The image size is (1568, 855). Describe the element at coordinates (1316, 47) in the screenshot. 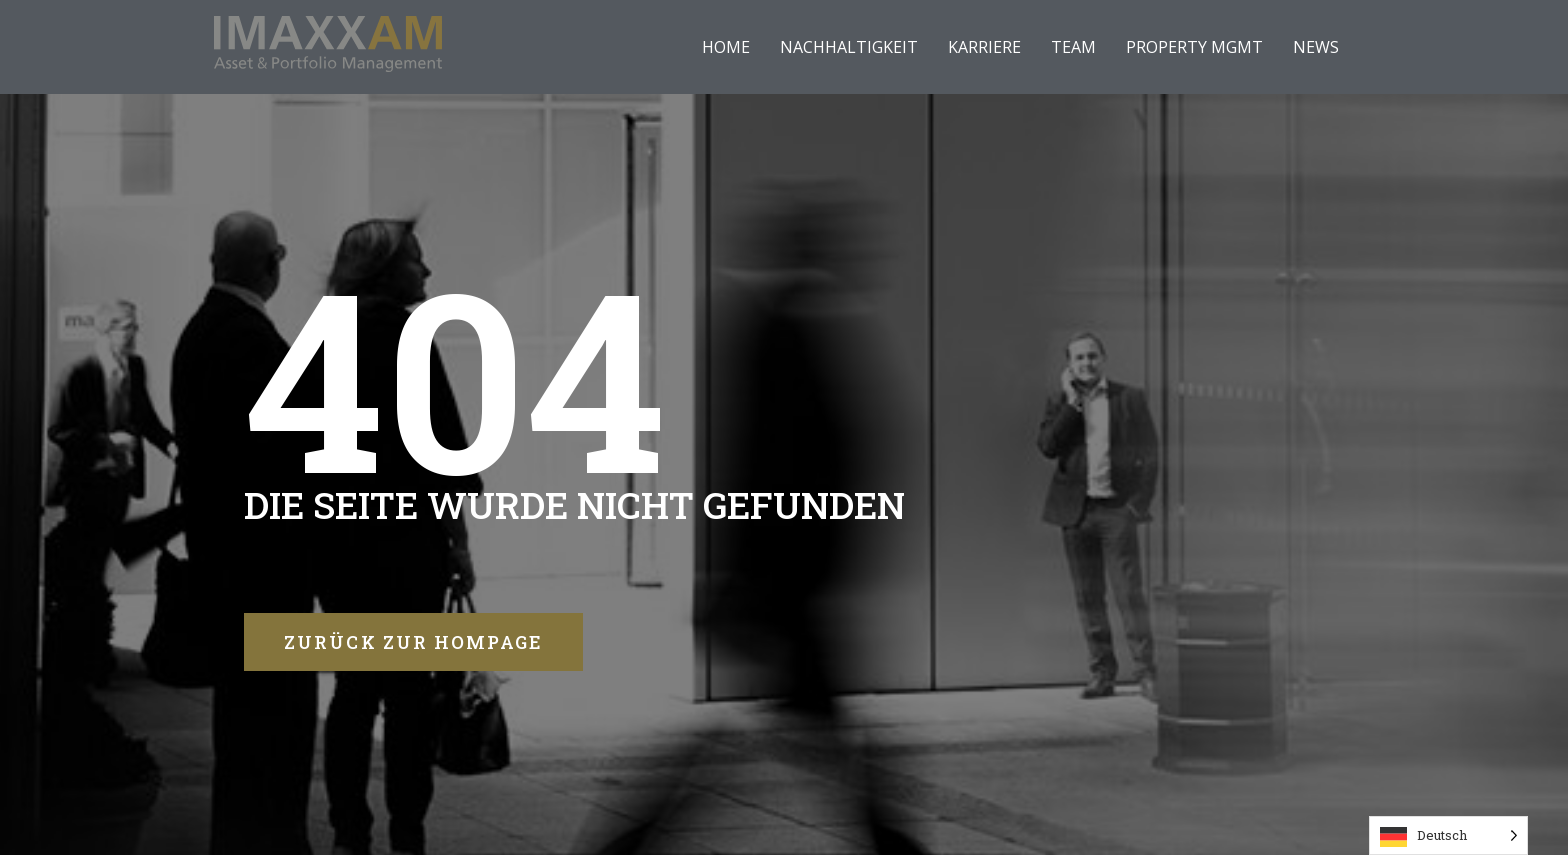

I see `NEWS` at that location.